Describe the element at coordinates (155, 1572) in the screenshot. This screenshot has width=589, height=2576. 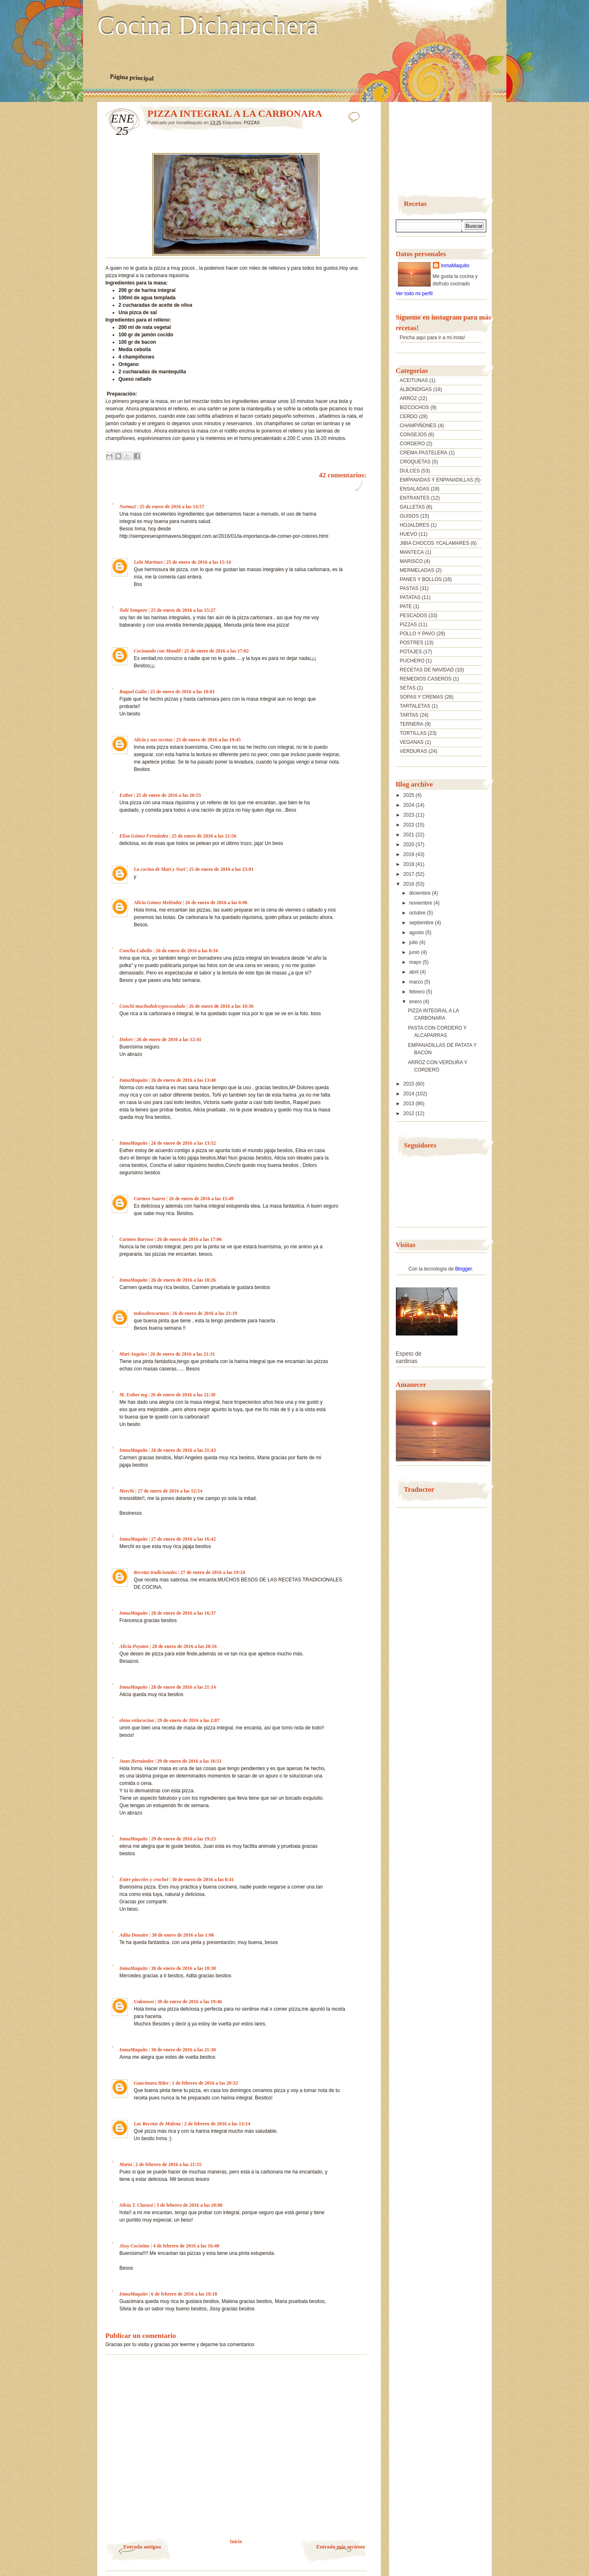
I see `Recetas tradicionales` at that location.